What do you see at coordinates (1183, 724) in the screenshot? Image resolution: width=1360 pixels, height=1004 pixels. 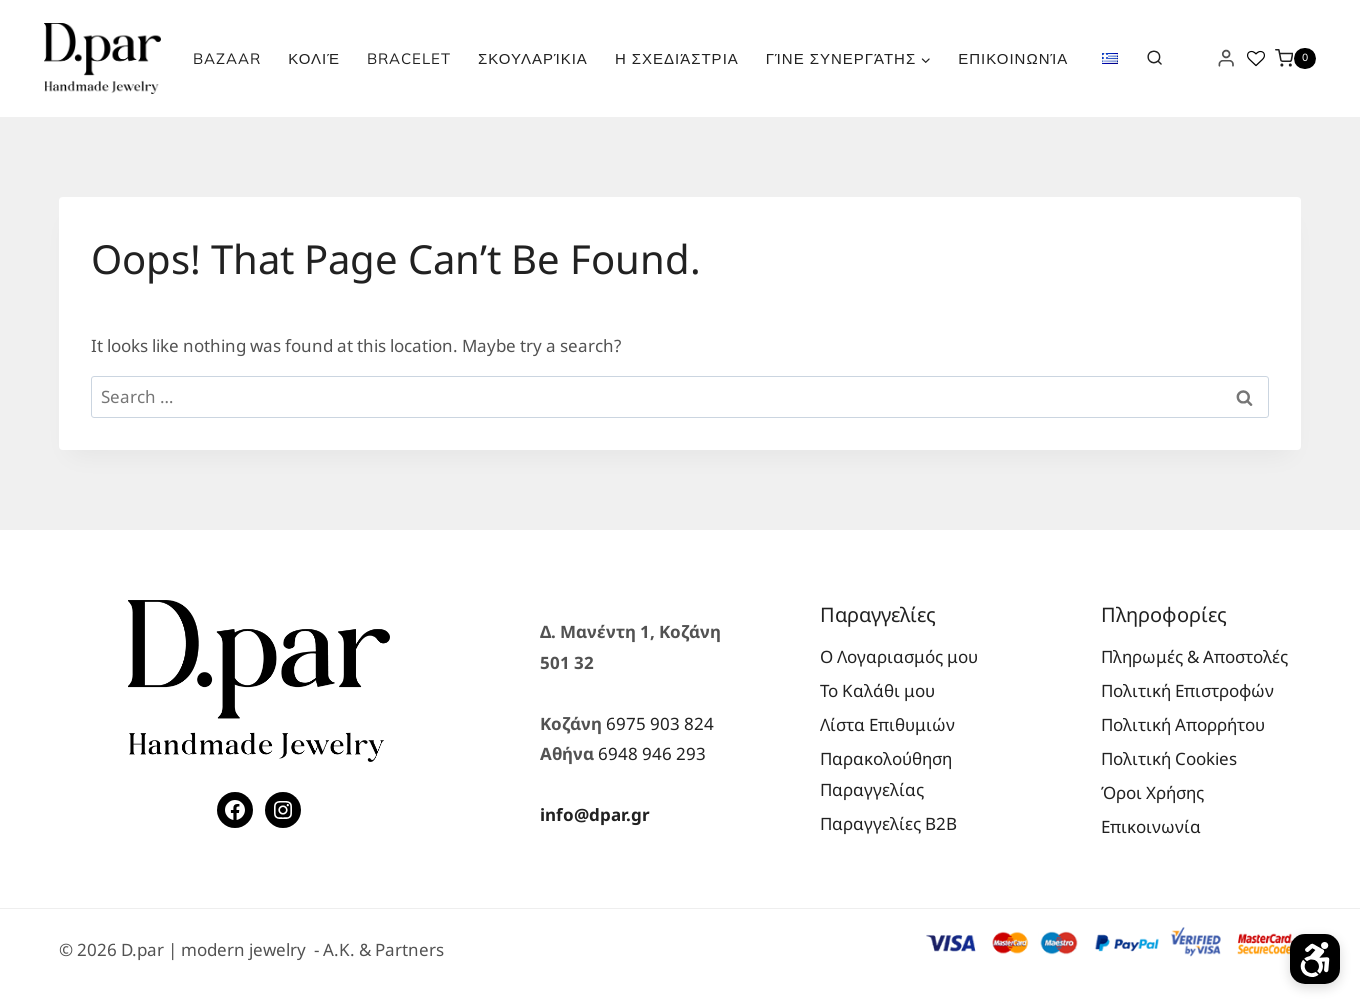 I see `Πολιτική Απορρήτου` at bounding box center [1183, 724].